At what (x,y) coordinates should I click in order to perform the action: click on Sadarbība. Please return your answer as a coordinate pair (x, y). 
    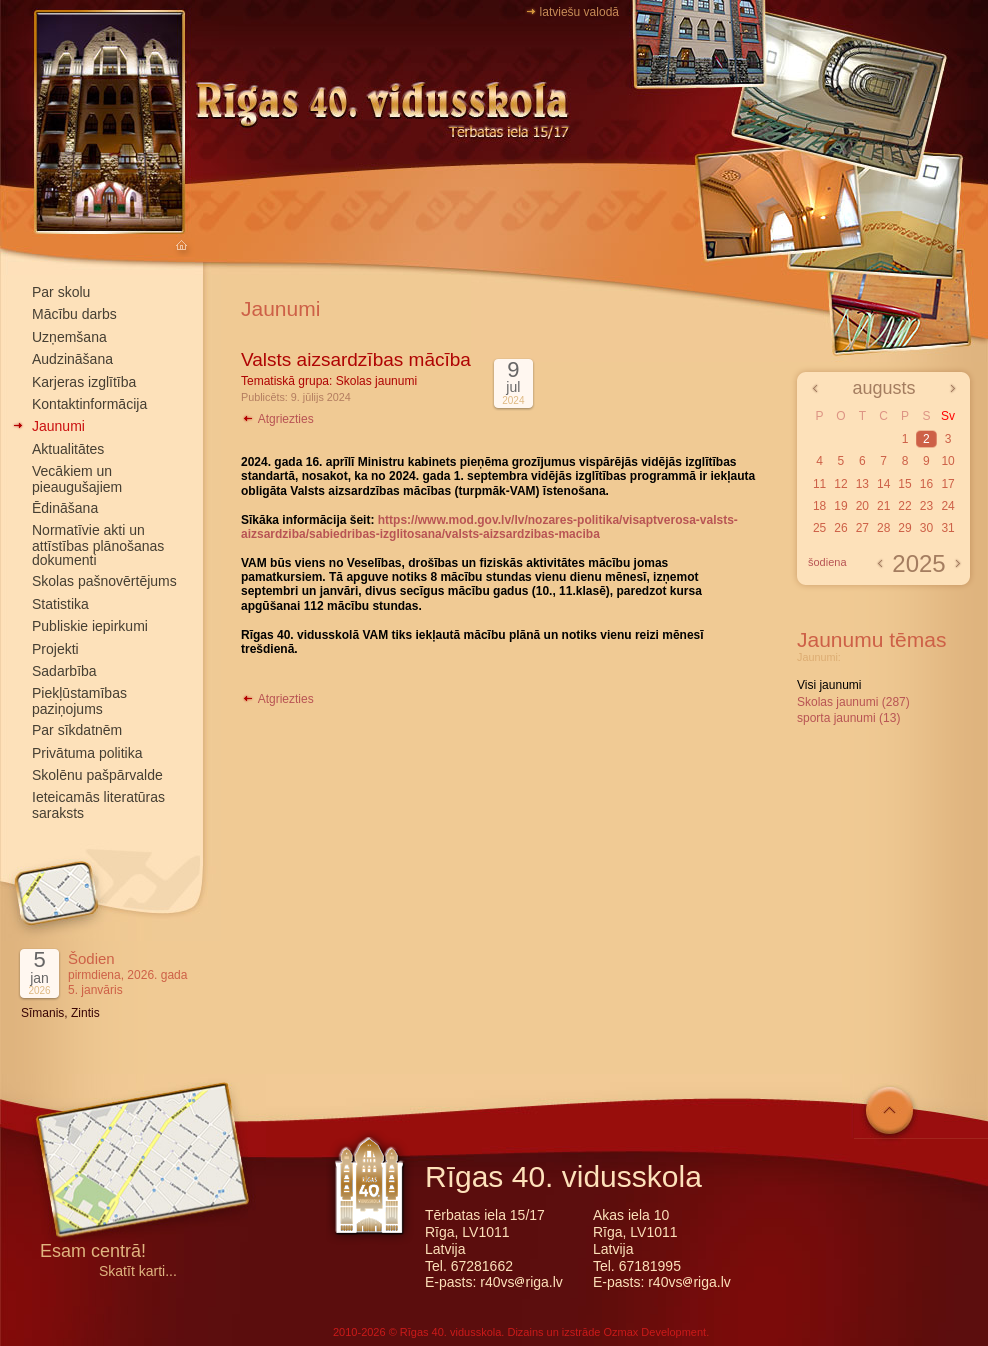
    Looking at the image, I should click on (64, 671).